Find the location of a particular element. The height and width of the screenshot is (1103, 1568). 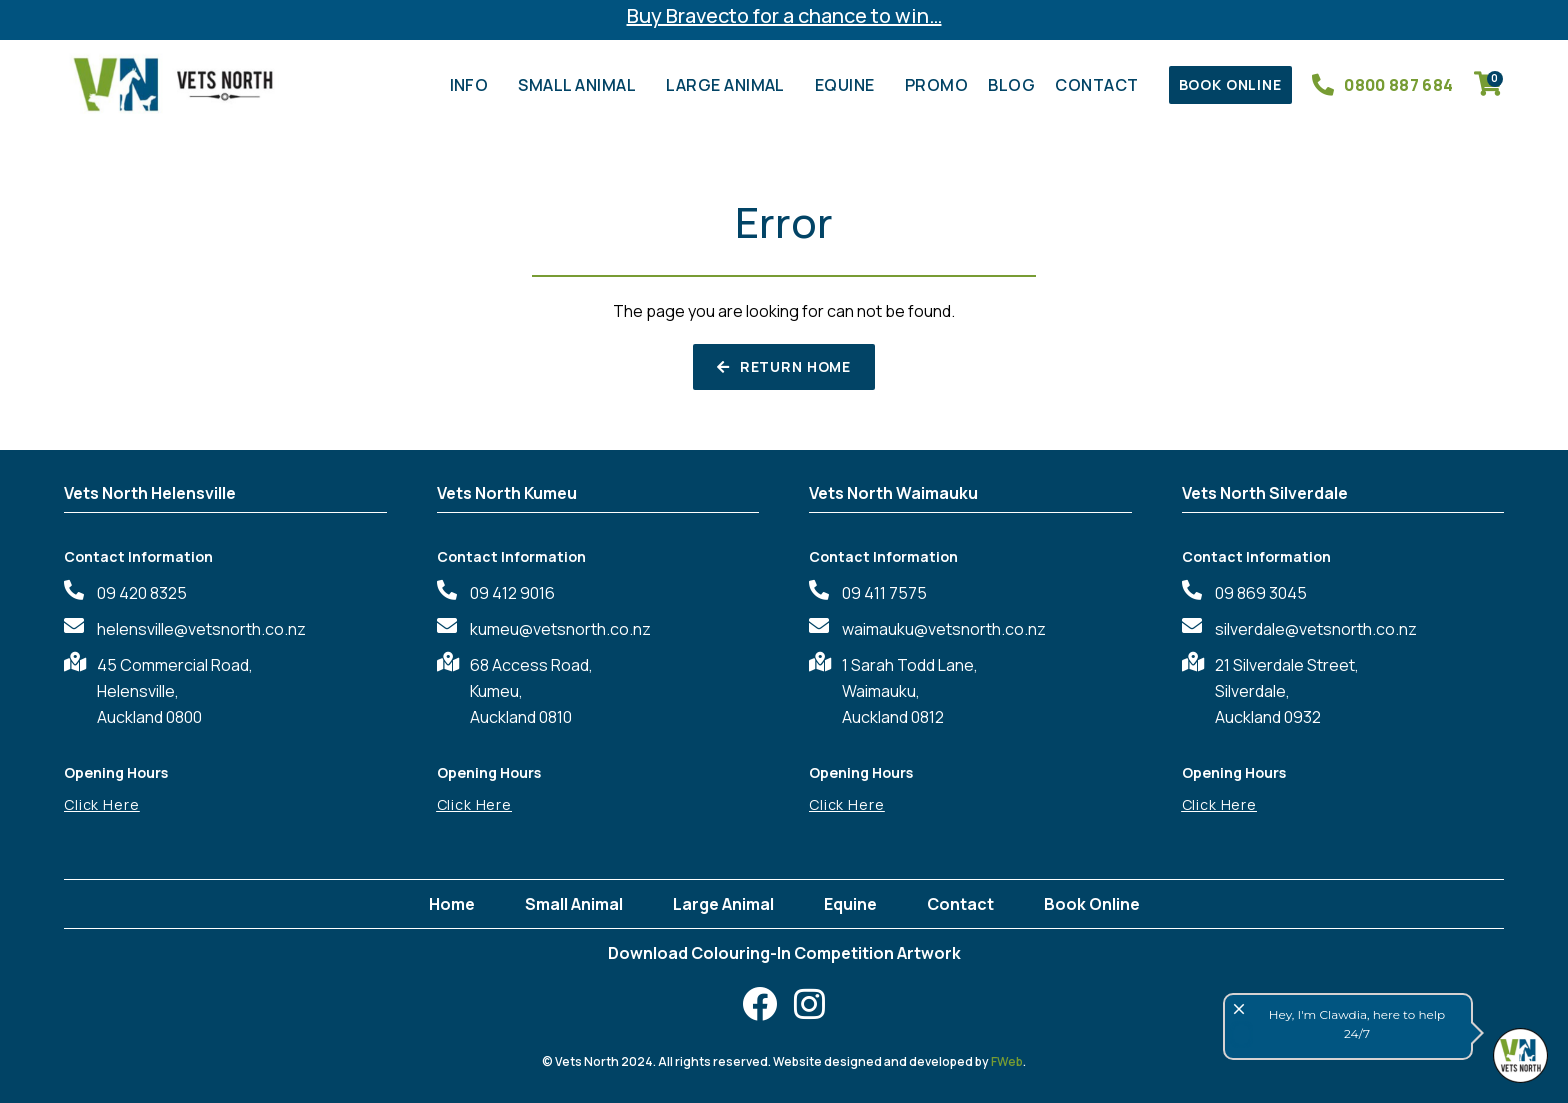

Promo is located at coordinates (936, 85).